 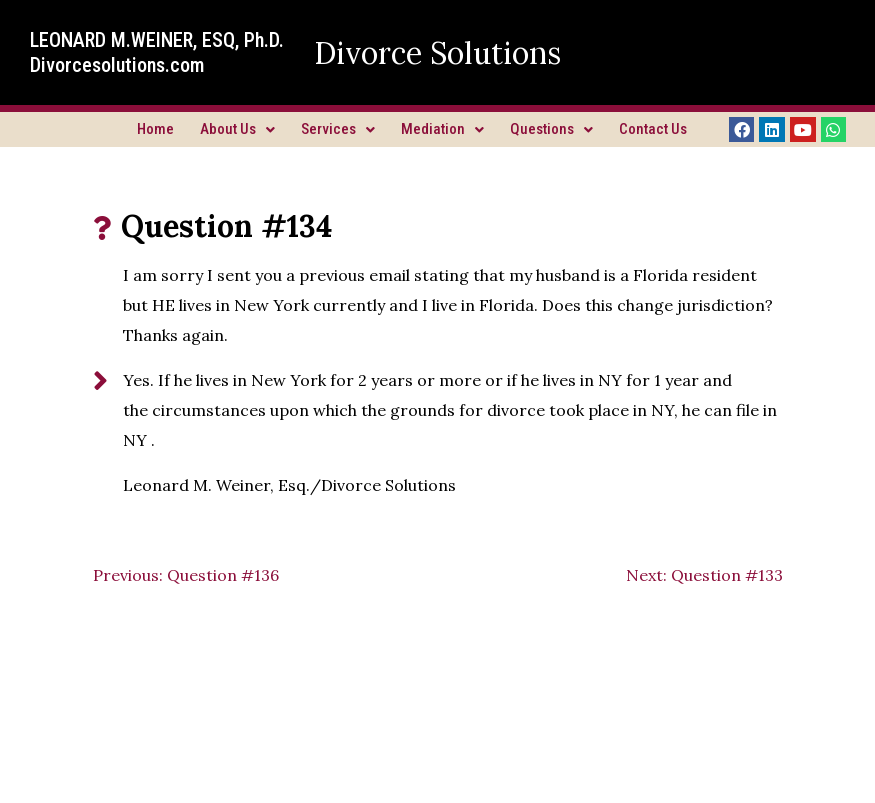 What do you see at coordinates (442, 129) in the screenshot?
I see `Mediation` at bounding box center [442, 129].